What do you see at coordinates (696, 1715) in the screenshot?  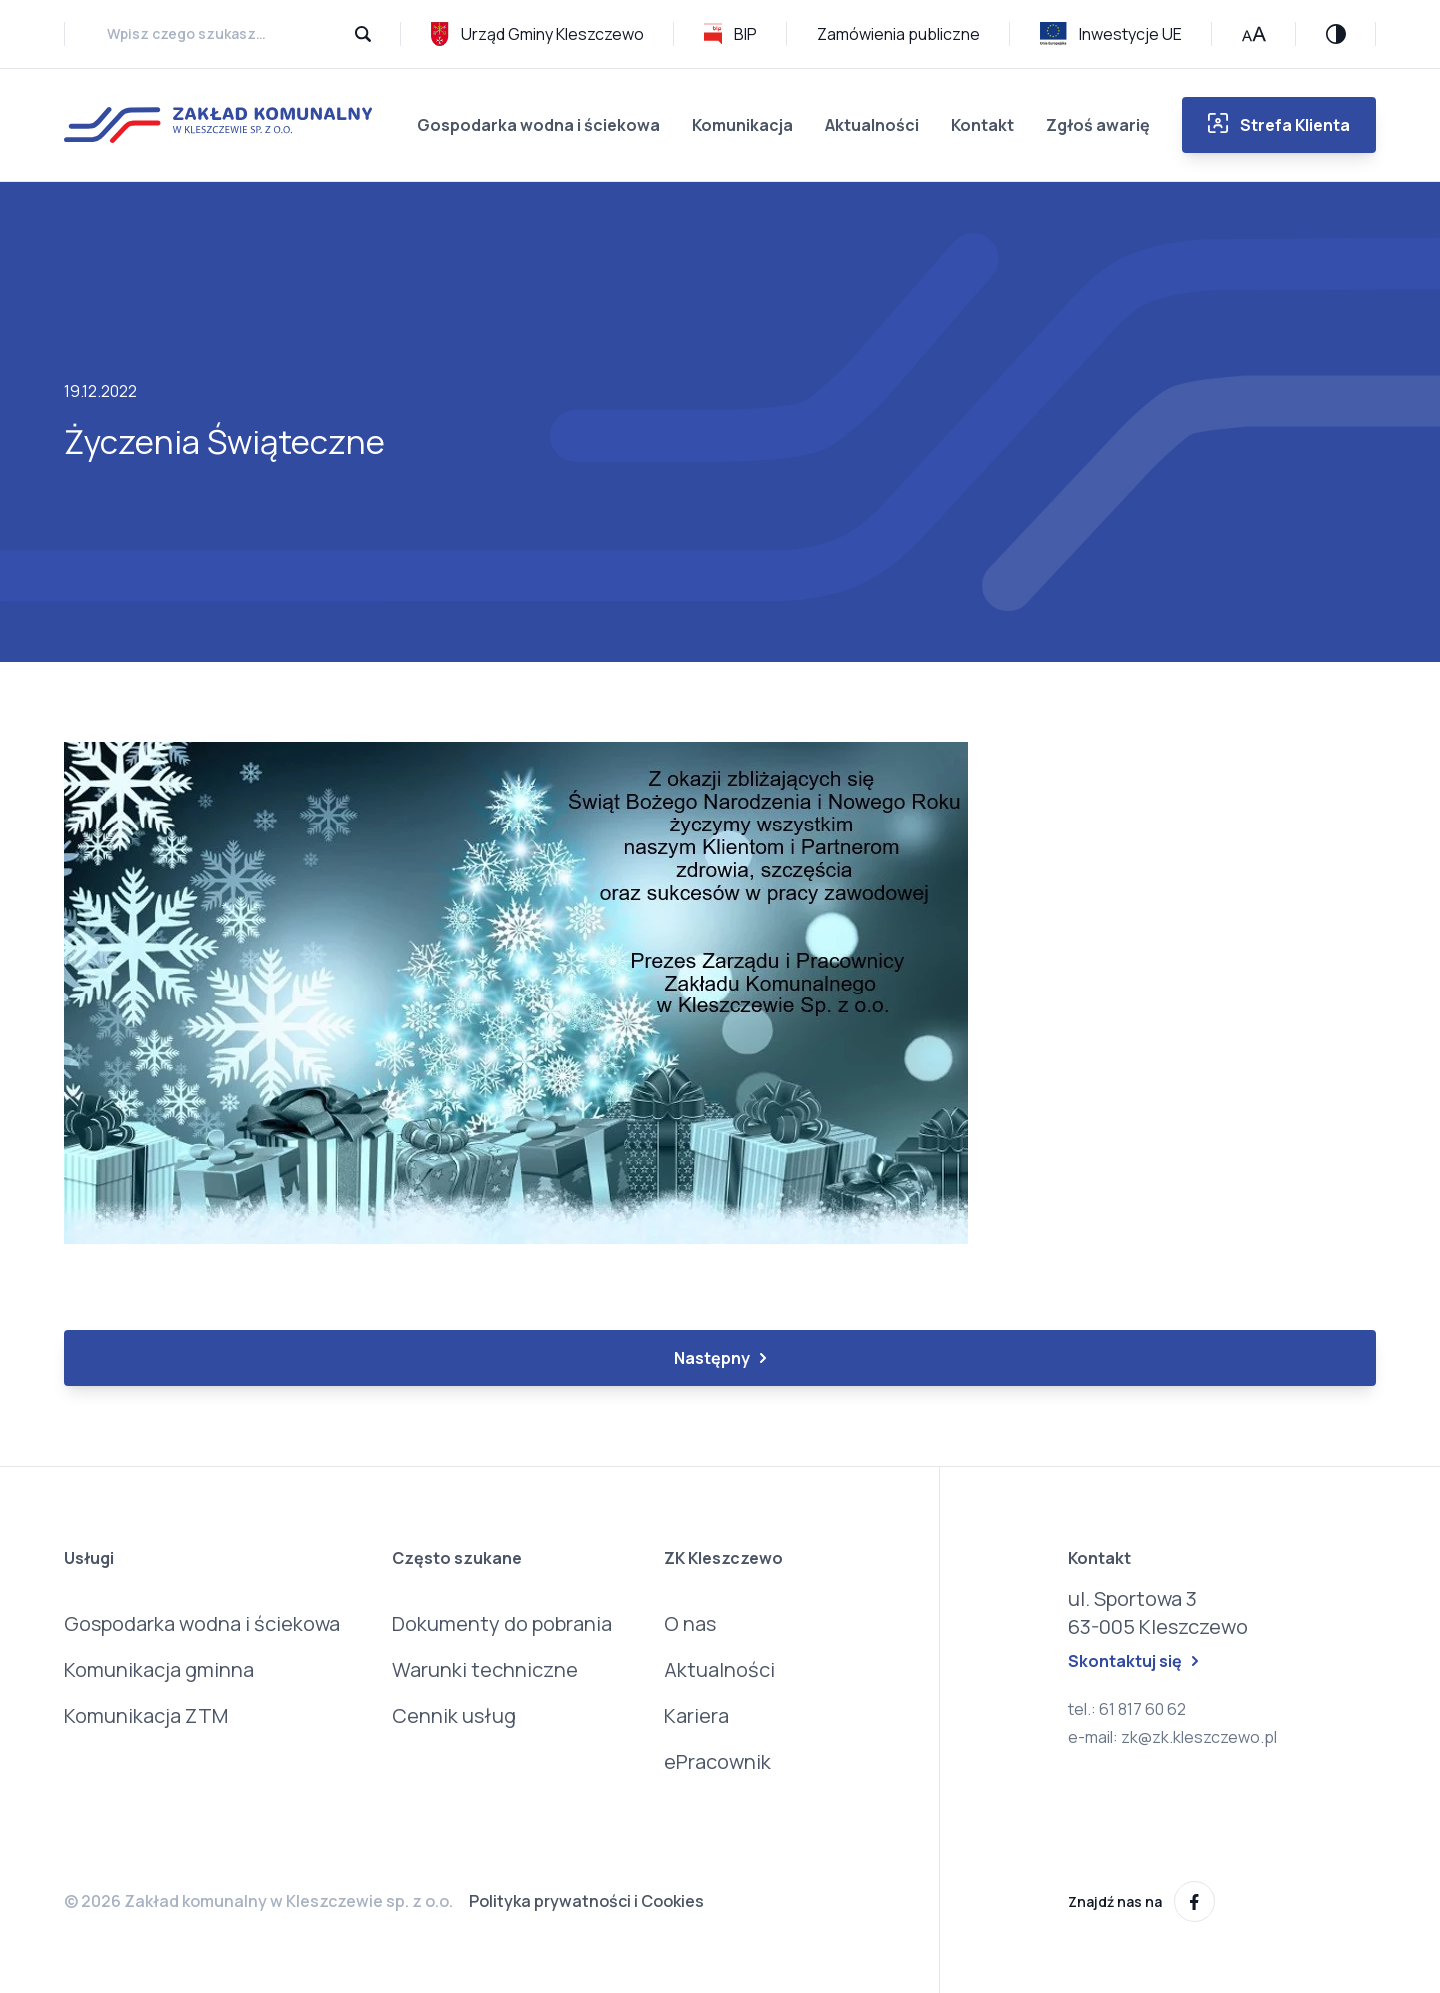 I see `Kariera` at bounding box center [696, 1715].